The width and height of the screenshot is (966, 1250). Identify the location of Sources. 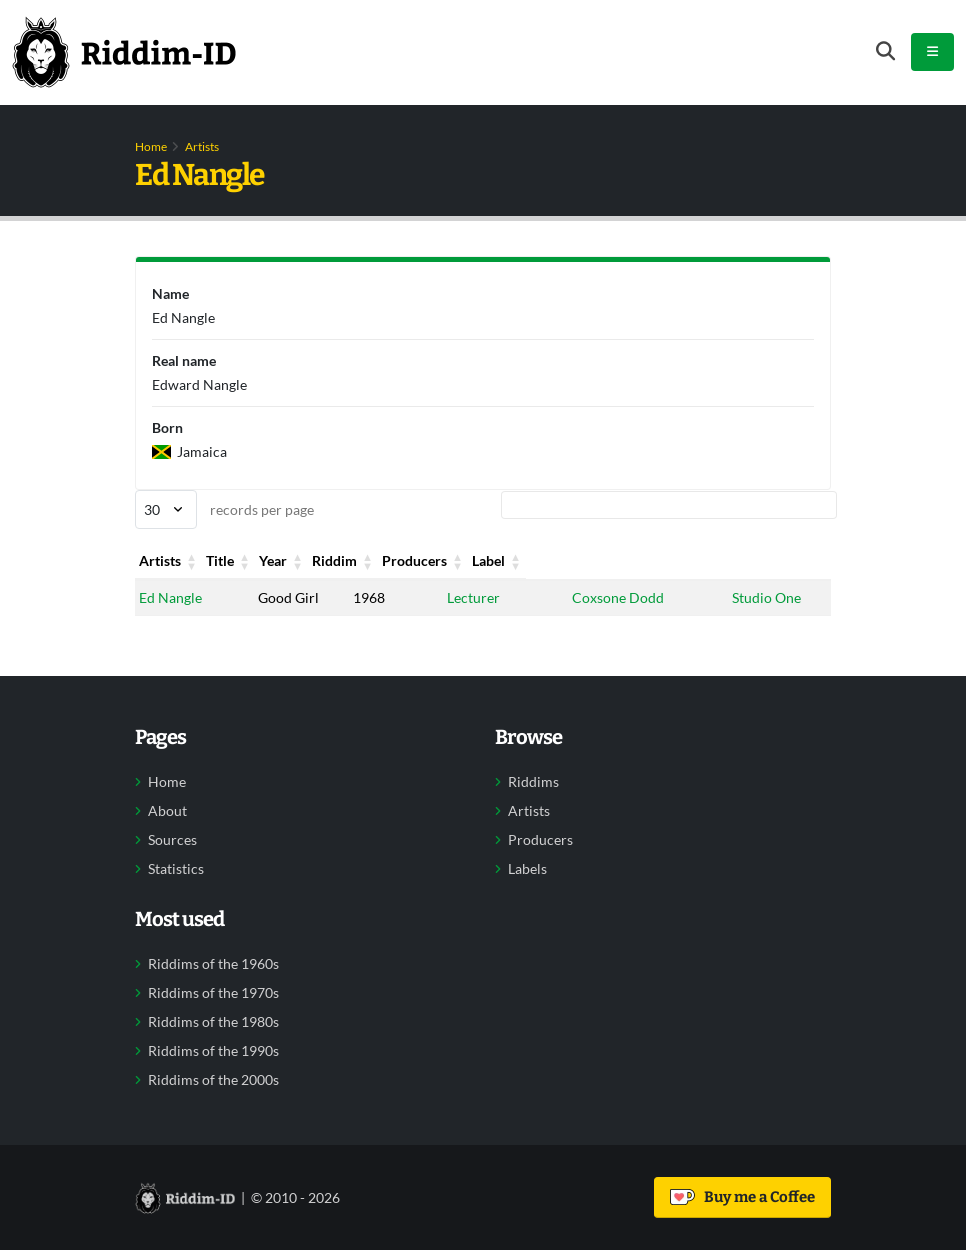
(172, 840).